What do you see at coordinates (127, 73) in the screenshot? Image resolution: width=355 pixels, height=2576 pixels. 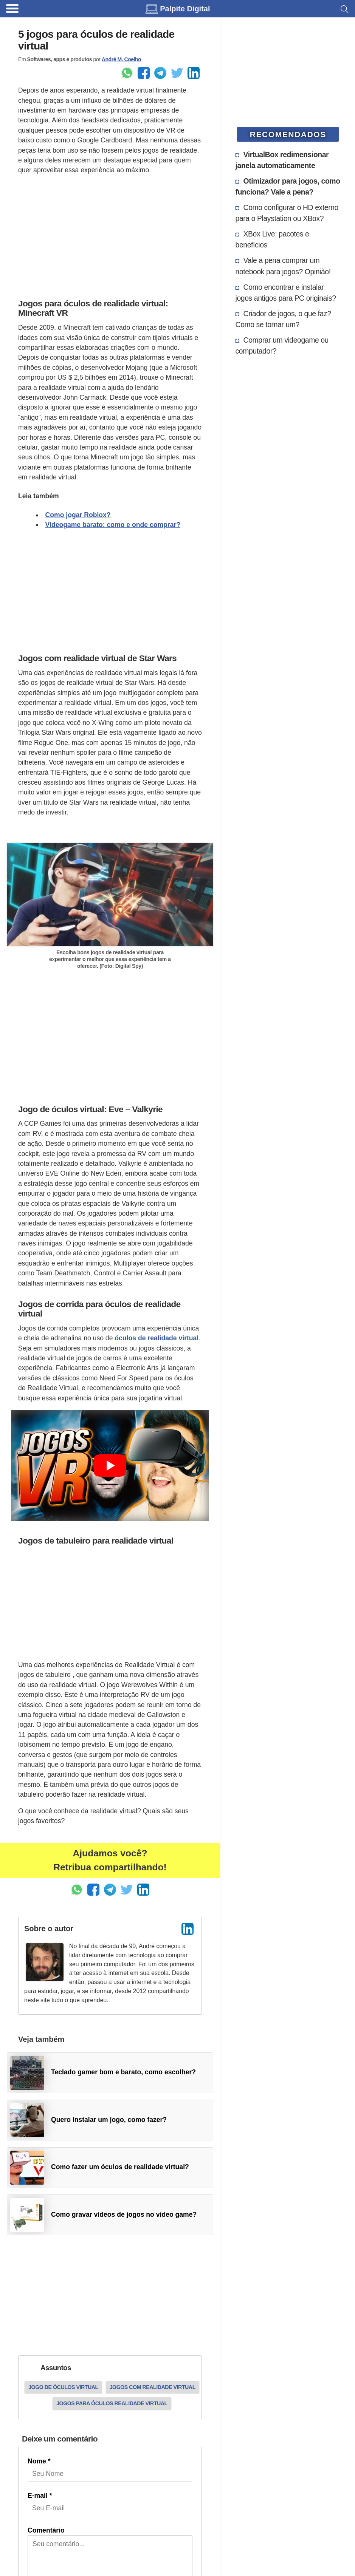 I see `[Enviar pelo Whatsapp]` at bounding box center [127, 73].